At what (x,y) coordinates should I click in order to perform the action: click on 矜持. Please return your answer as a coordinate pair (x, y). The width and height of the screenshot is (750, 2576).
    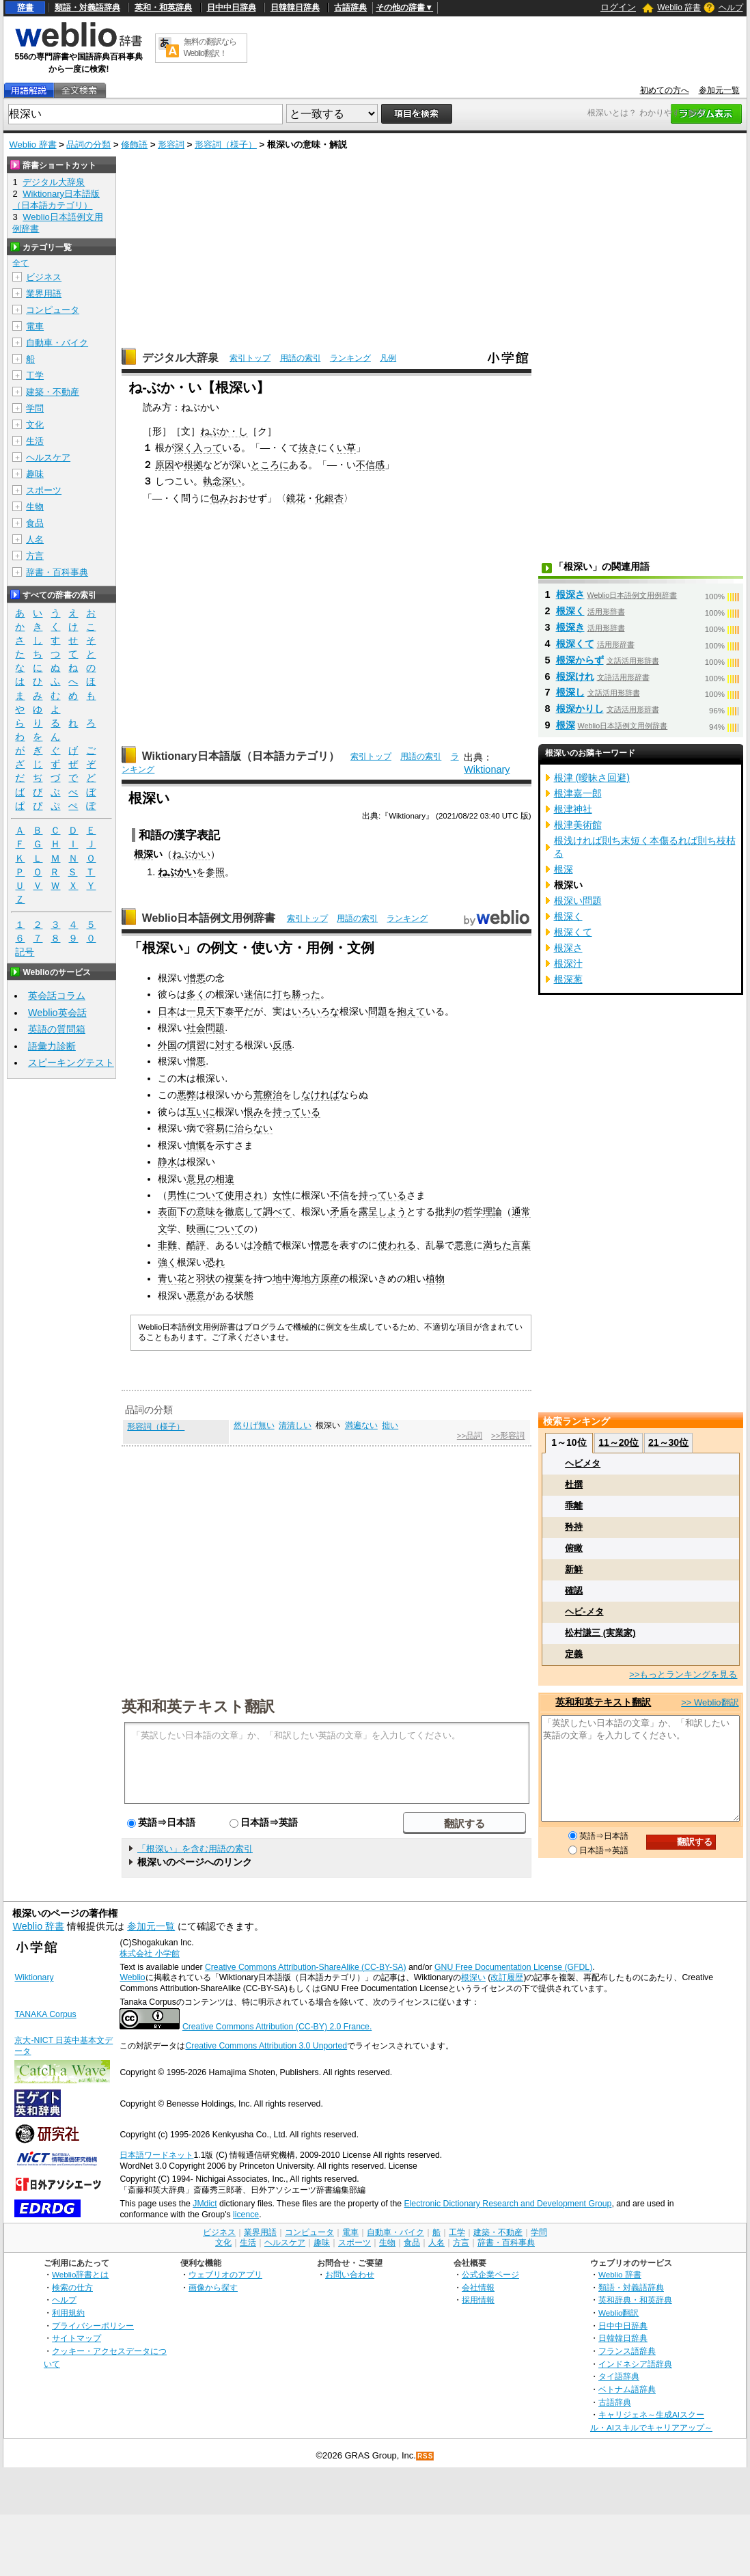
    Looking at the image, I should click on (574, 1527).